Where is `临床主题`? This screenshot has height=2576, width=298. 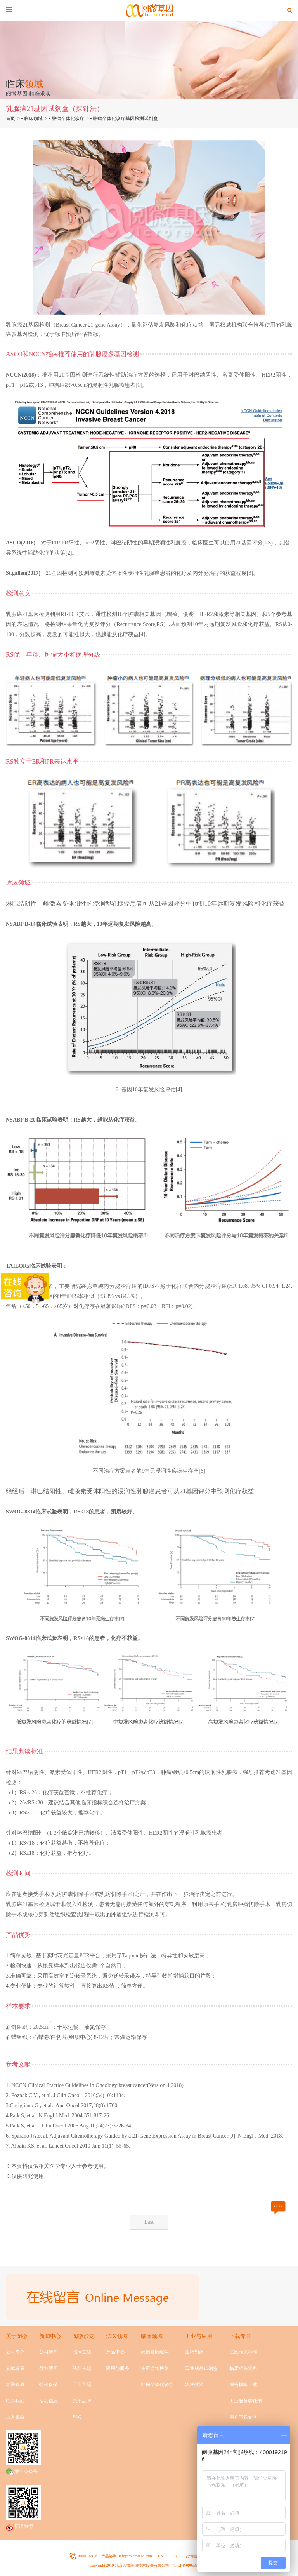
临床主题 is located at coordinates (82, 2352).